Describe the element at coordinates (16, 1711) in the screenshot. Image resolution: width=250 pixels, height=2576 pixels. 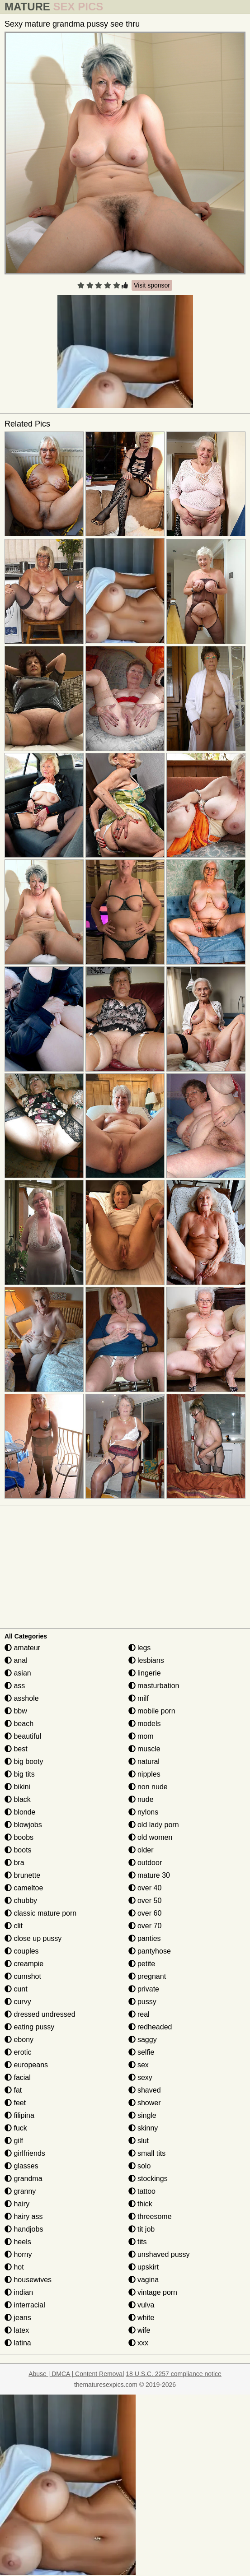
I see `bbw` at that location.